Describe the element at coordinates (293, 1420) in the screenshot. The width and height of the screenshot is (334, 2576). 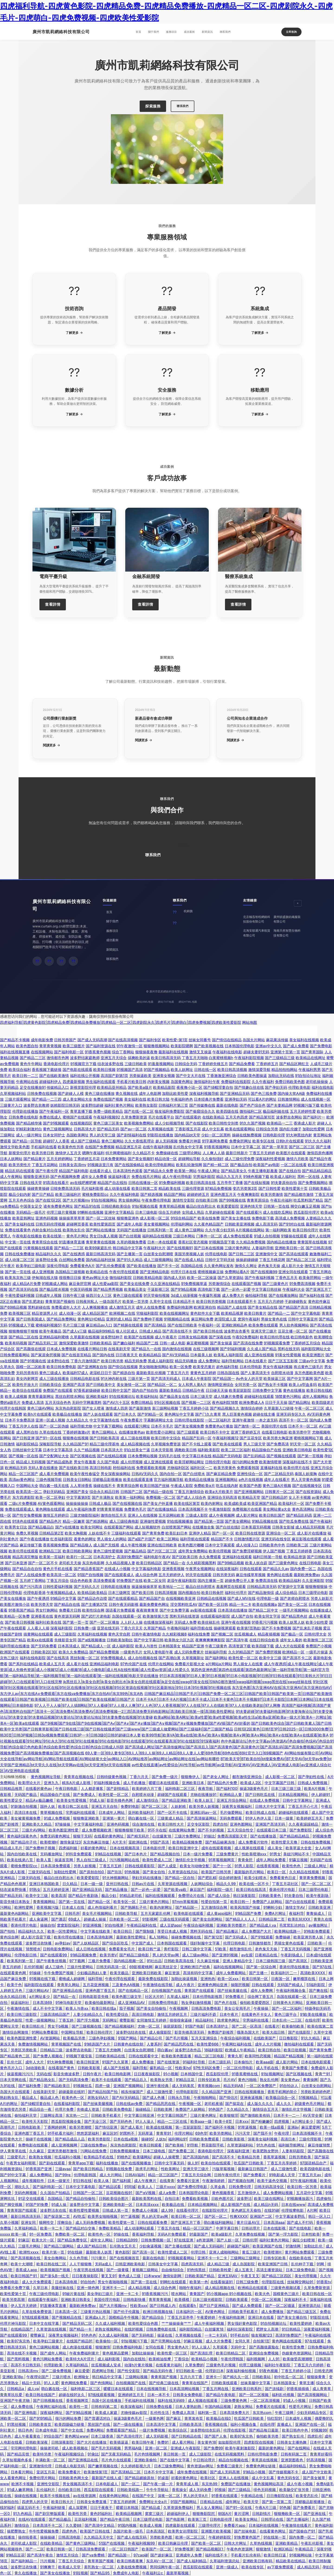
I see `高清不卡一区二区` at that location.